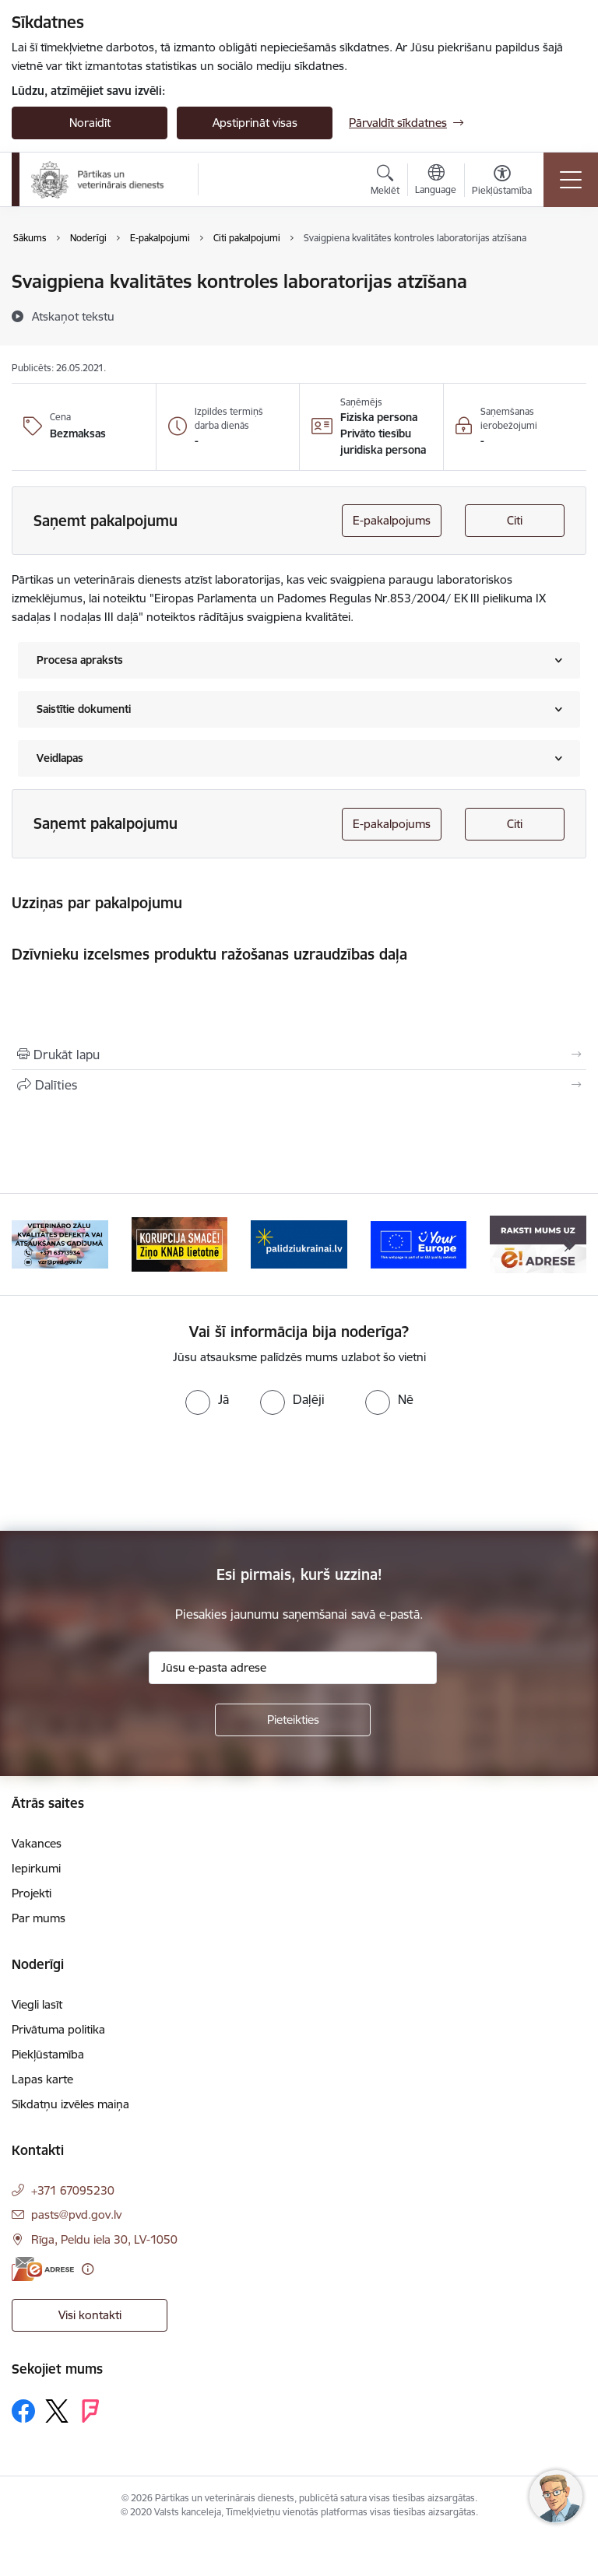 This screenshot has width=598, height=2576. What do you see at coordinates (73, 316) in the screenshot?
I see `[Atskaņot tekstu]` at bounding box center [73, 316].